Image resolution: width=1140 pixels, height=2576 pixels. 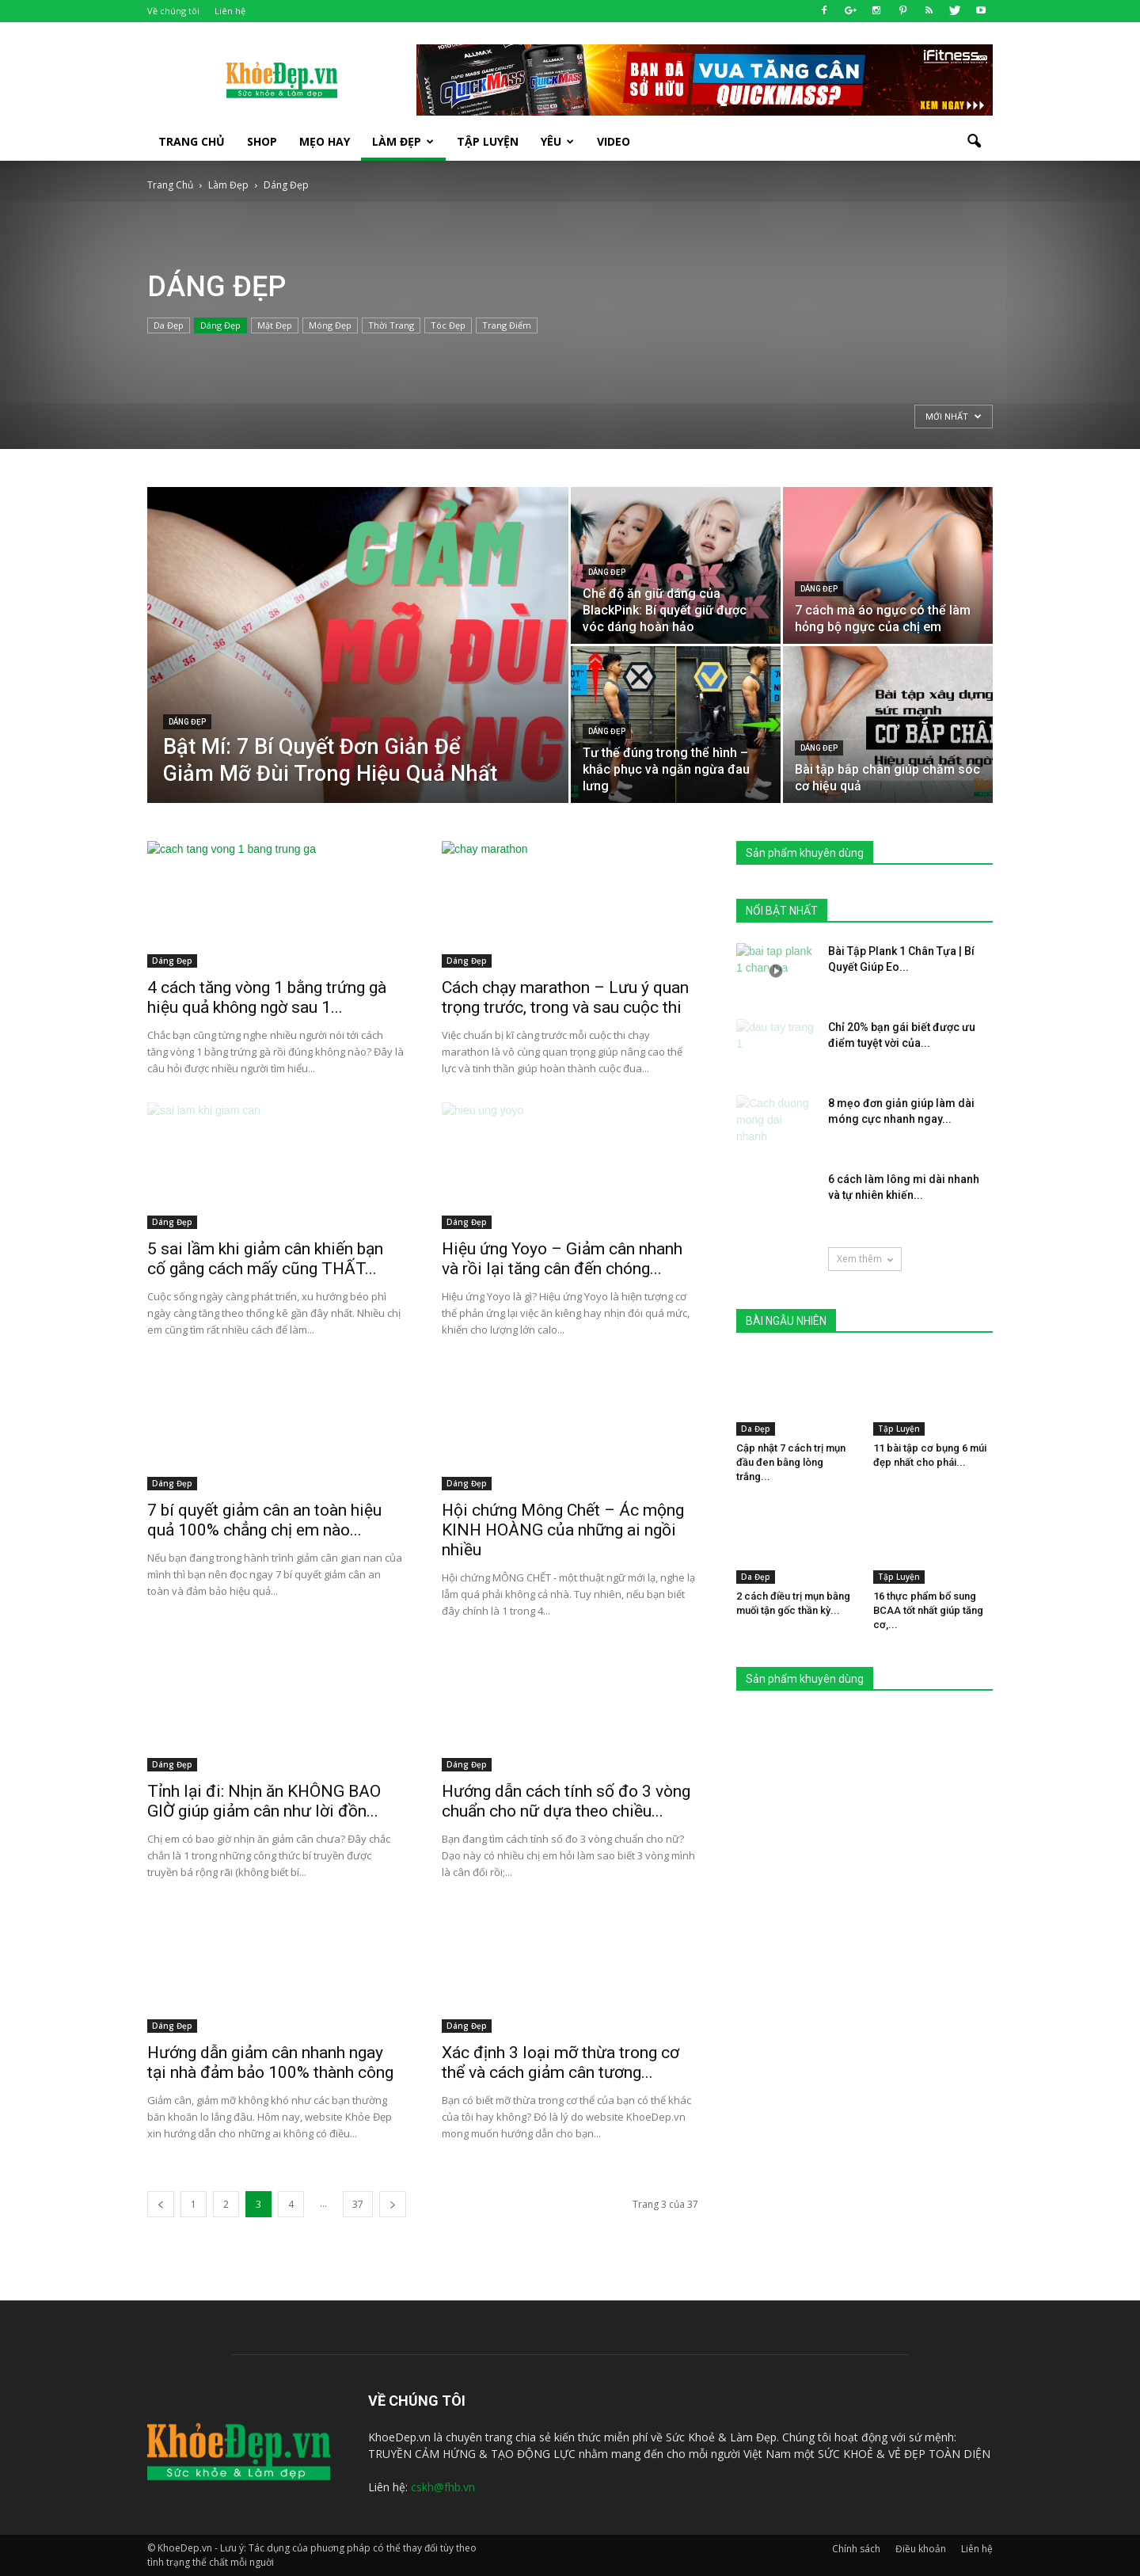 I want to click on Tỉnh lại đi: Nhịn ăn KHÔNG BAO GIỜ giúp giảm cân như lời đồn..., so click(x=264, y=1801).